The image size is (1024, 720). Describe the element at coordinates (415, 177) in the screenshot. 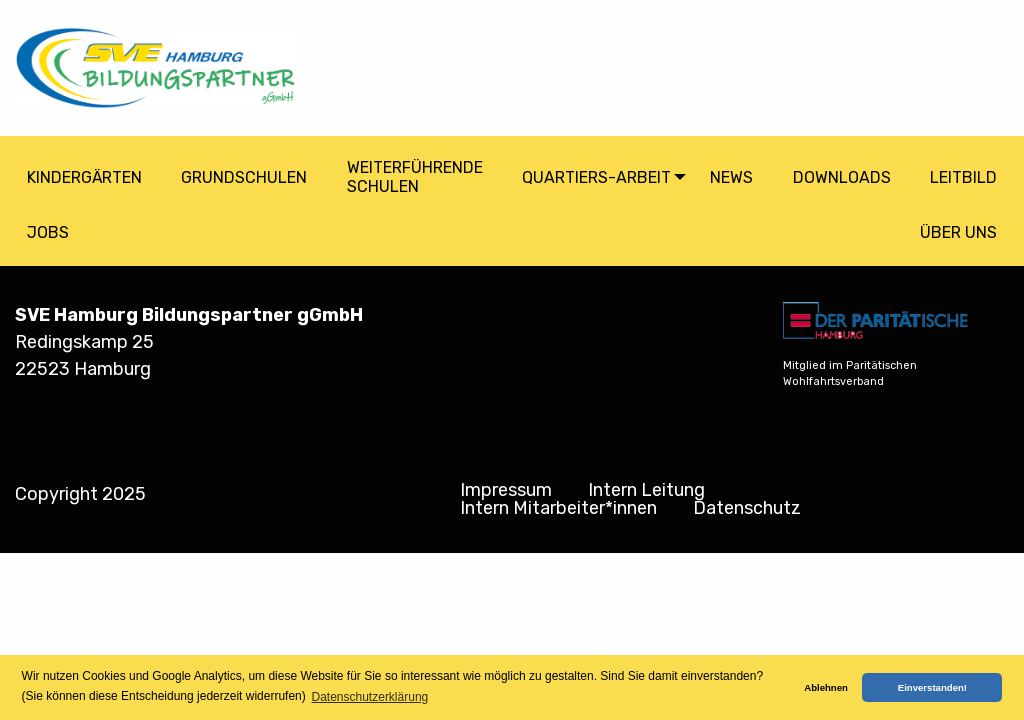

I see `Weiterführende Schulen [menuitem]` at that location.